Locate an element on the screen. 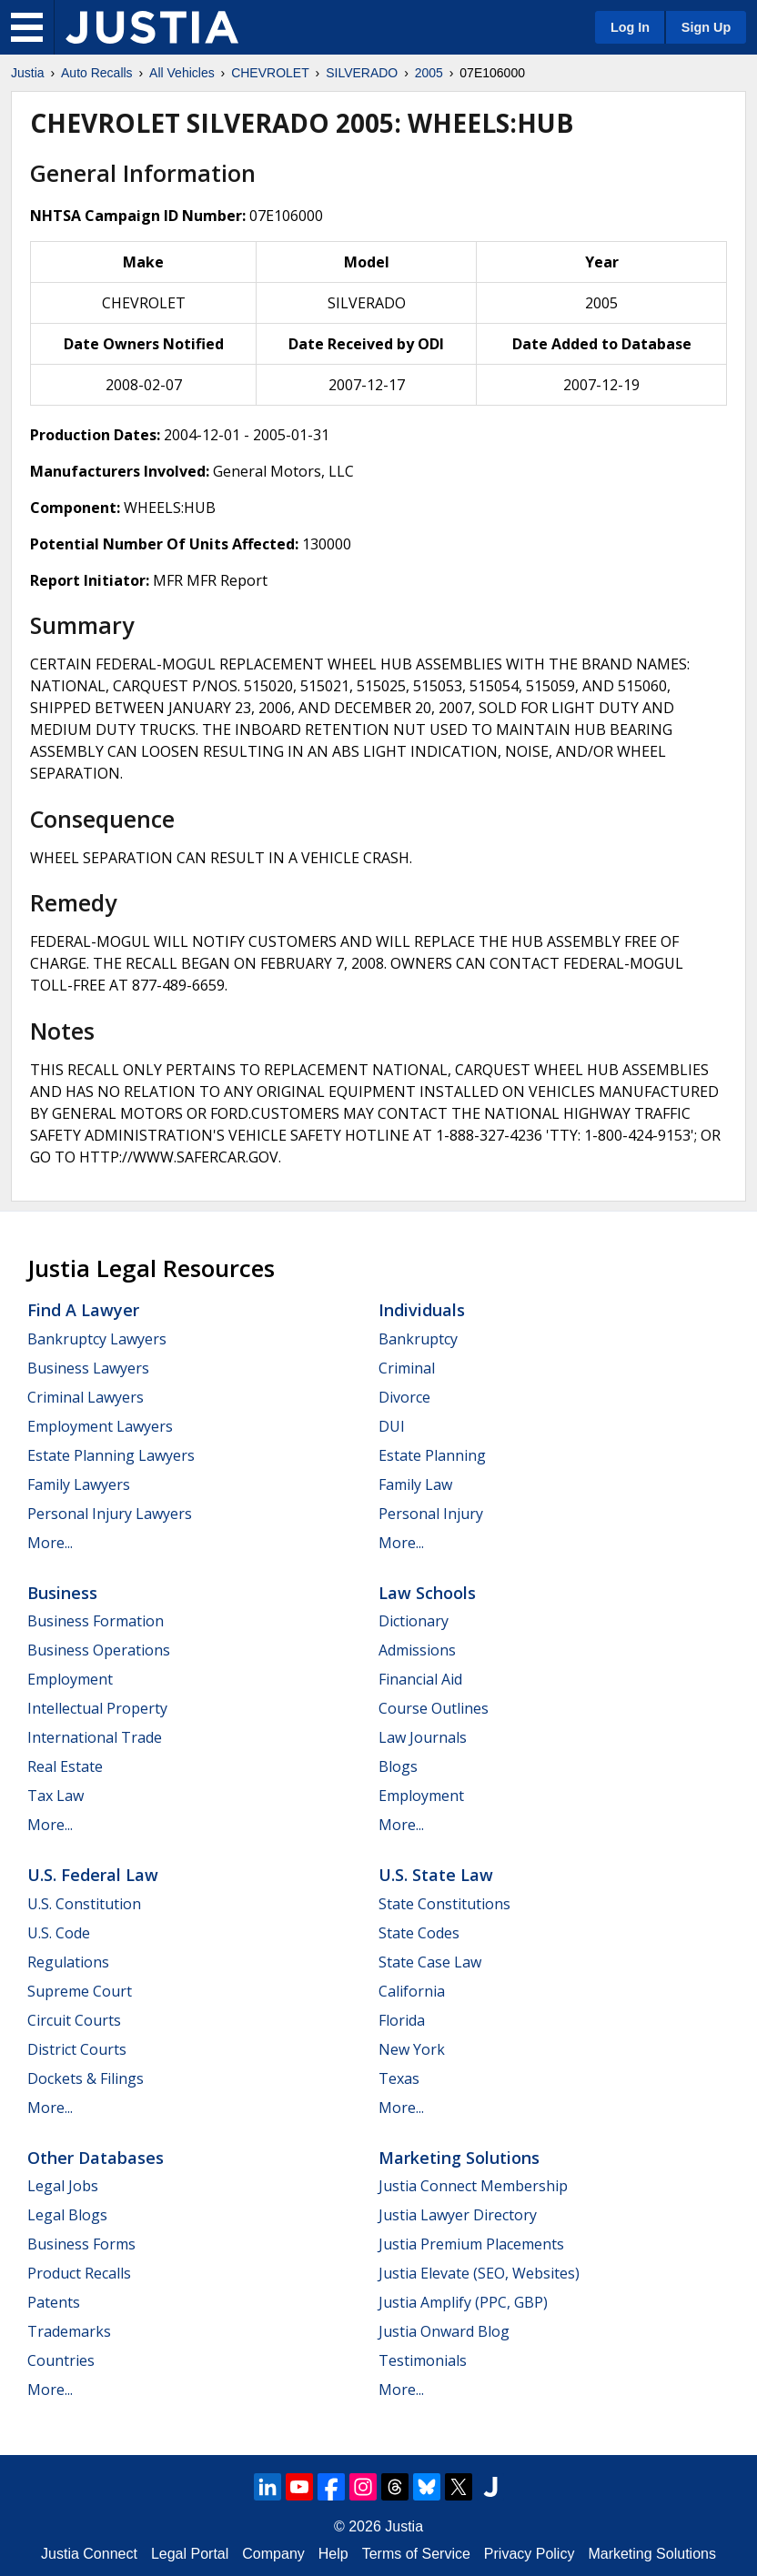  Justia Connect Membership is located at coordinates (473, 2186).